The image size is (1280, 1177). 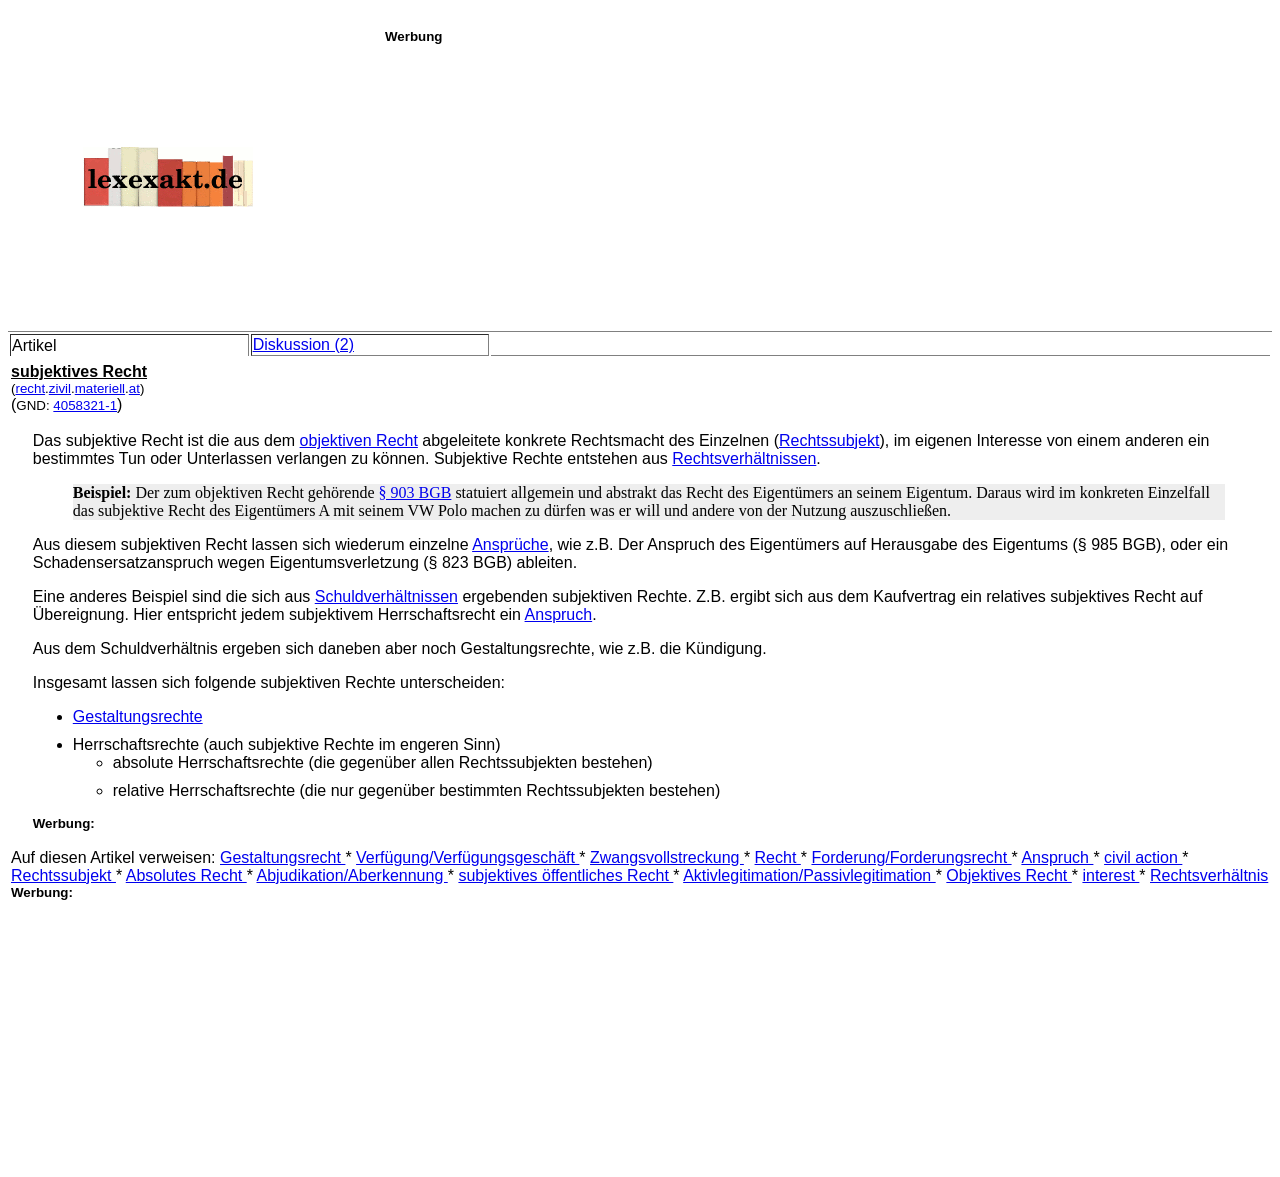 What do you see at coordinates (134, 388) in the screenshot?
I see `at` at bounding box center [134, 388].